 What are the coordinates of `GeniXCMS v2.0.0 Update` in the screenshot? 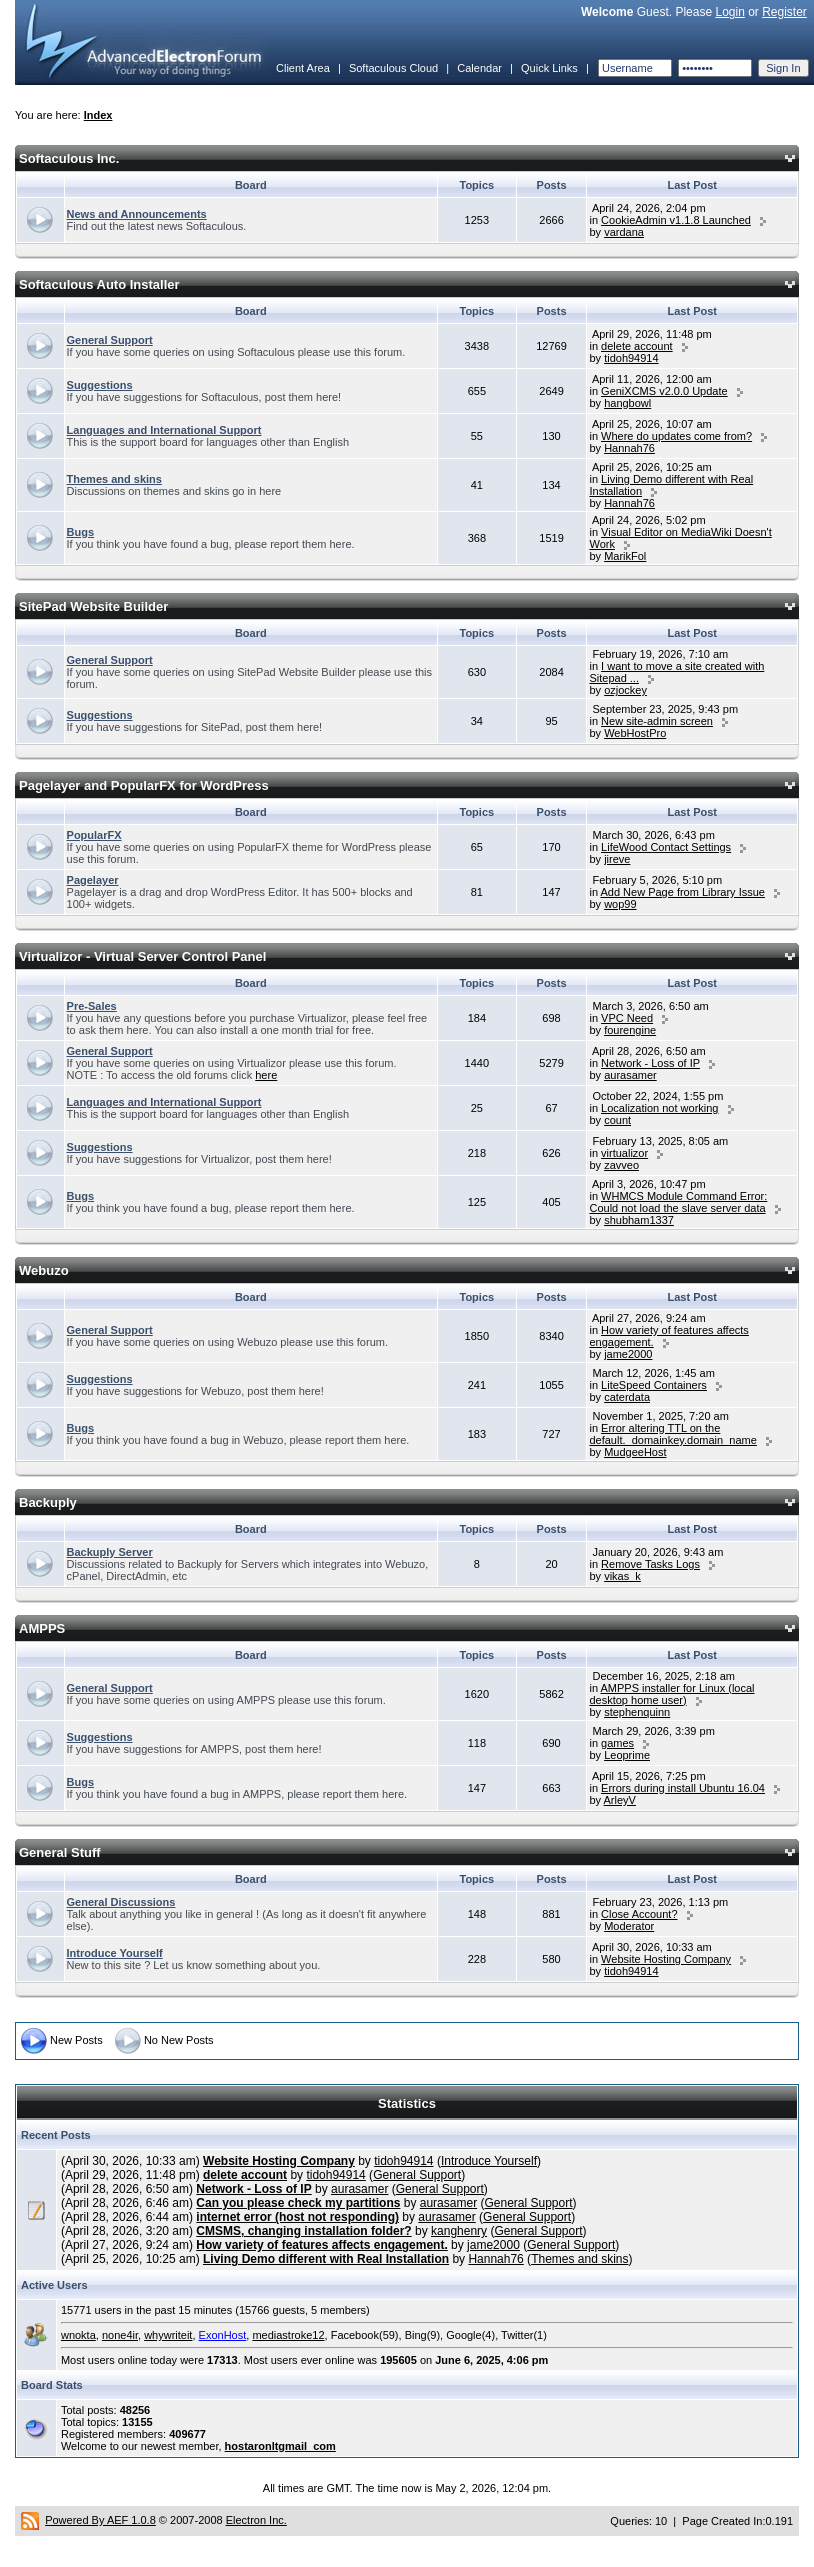 It's located at (664, 391).